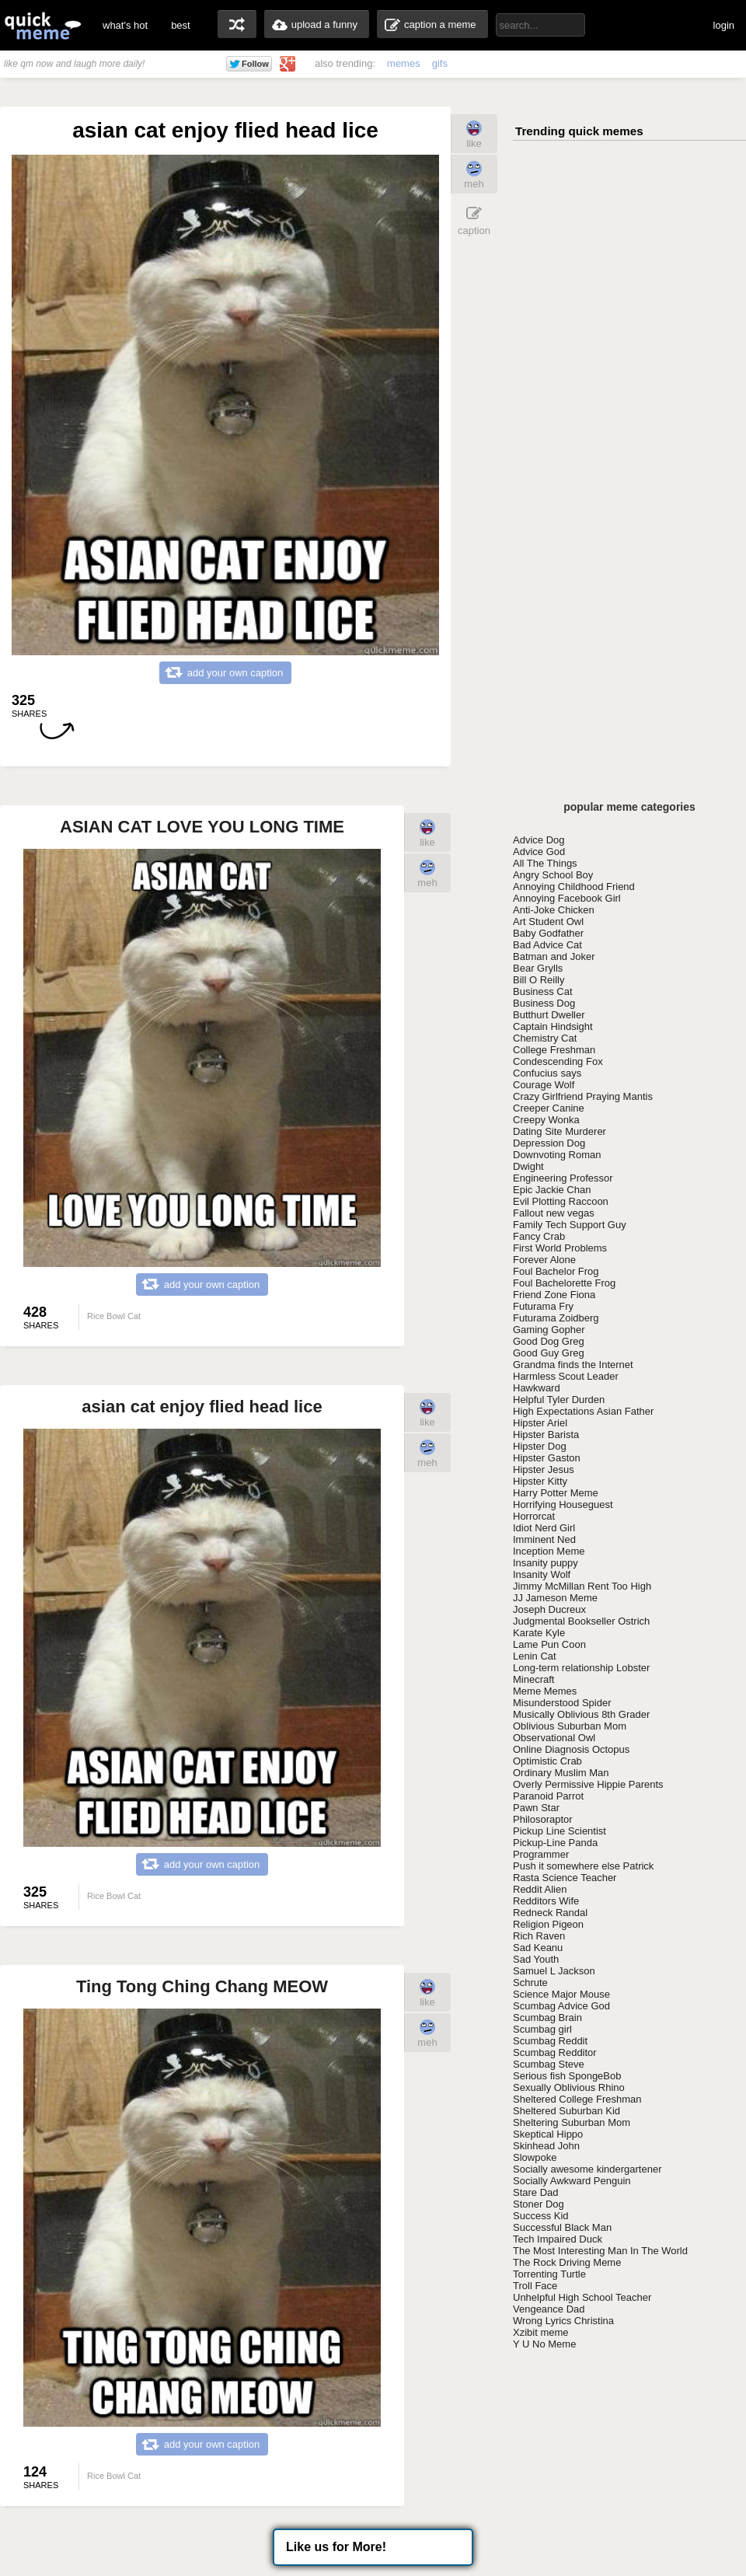 The width and height of the screenshot is (746, 2576). What do you see at coordinates (564, 1283) in the screenshot?
I see `Foul Bachelorette Frog` at bounding box center [564, 1283].